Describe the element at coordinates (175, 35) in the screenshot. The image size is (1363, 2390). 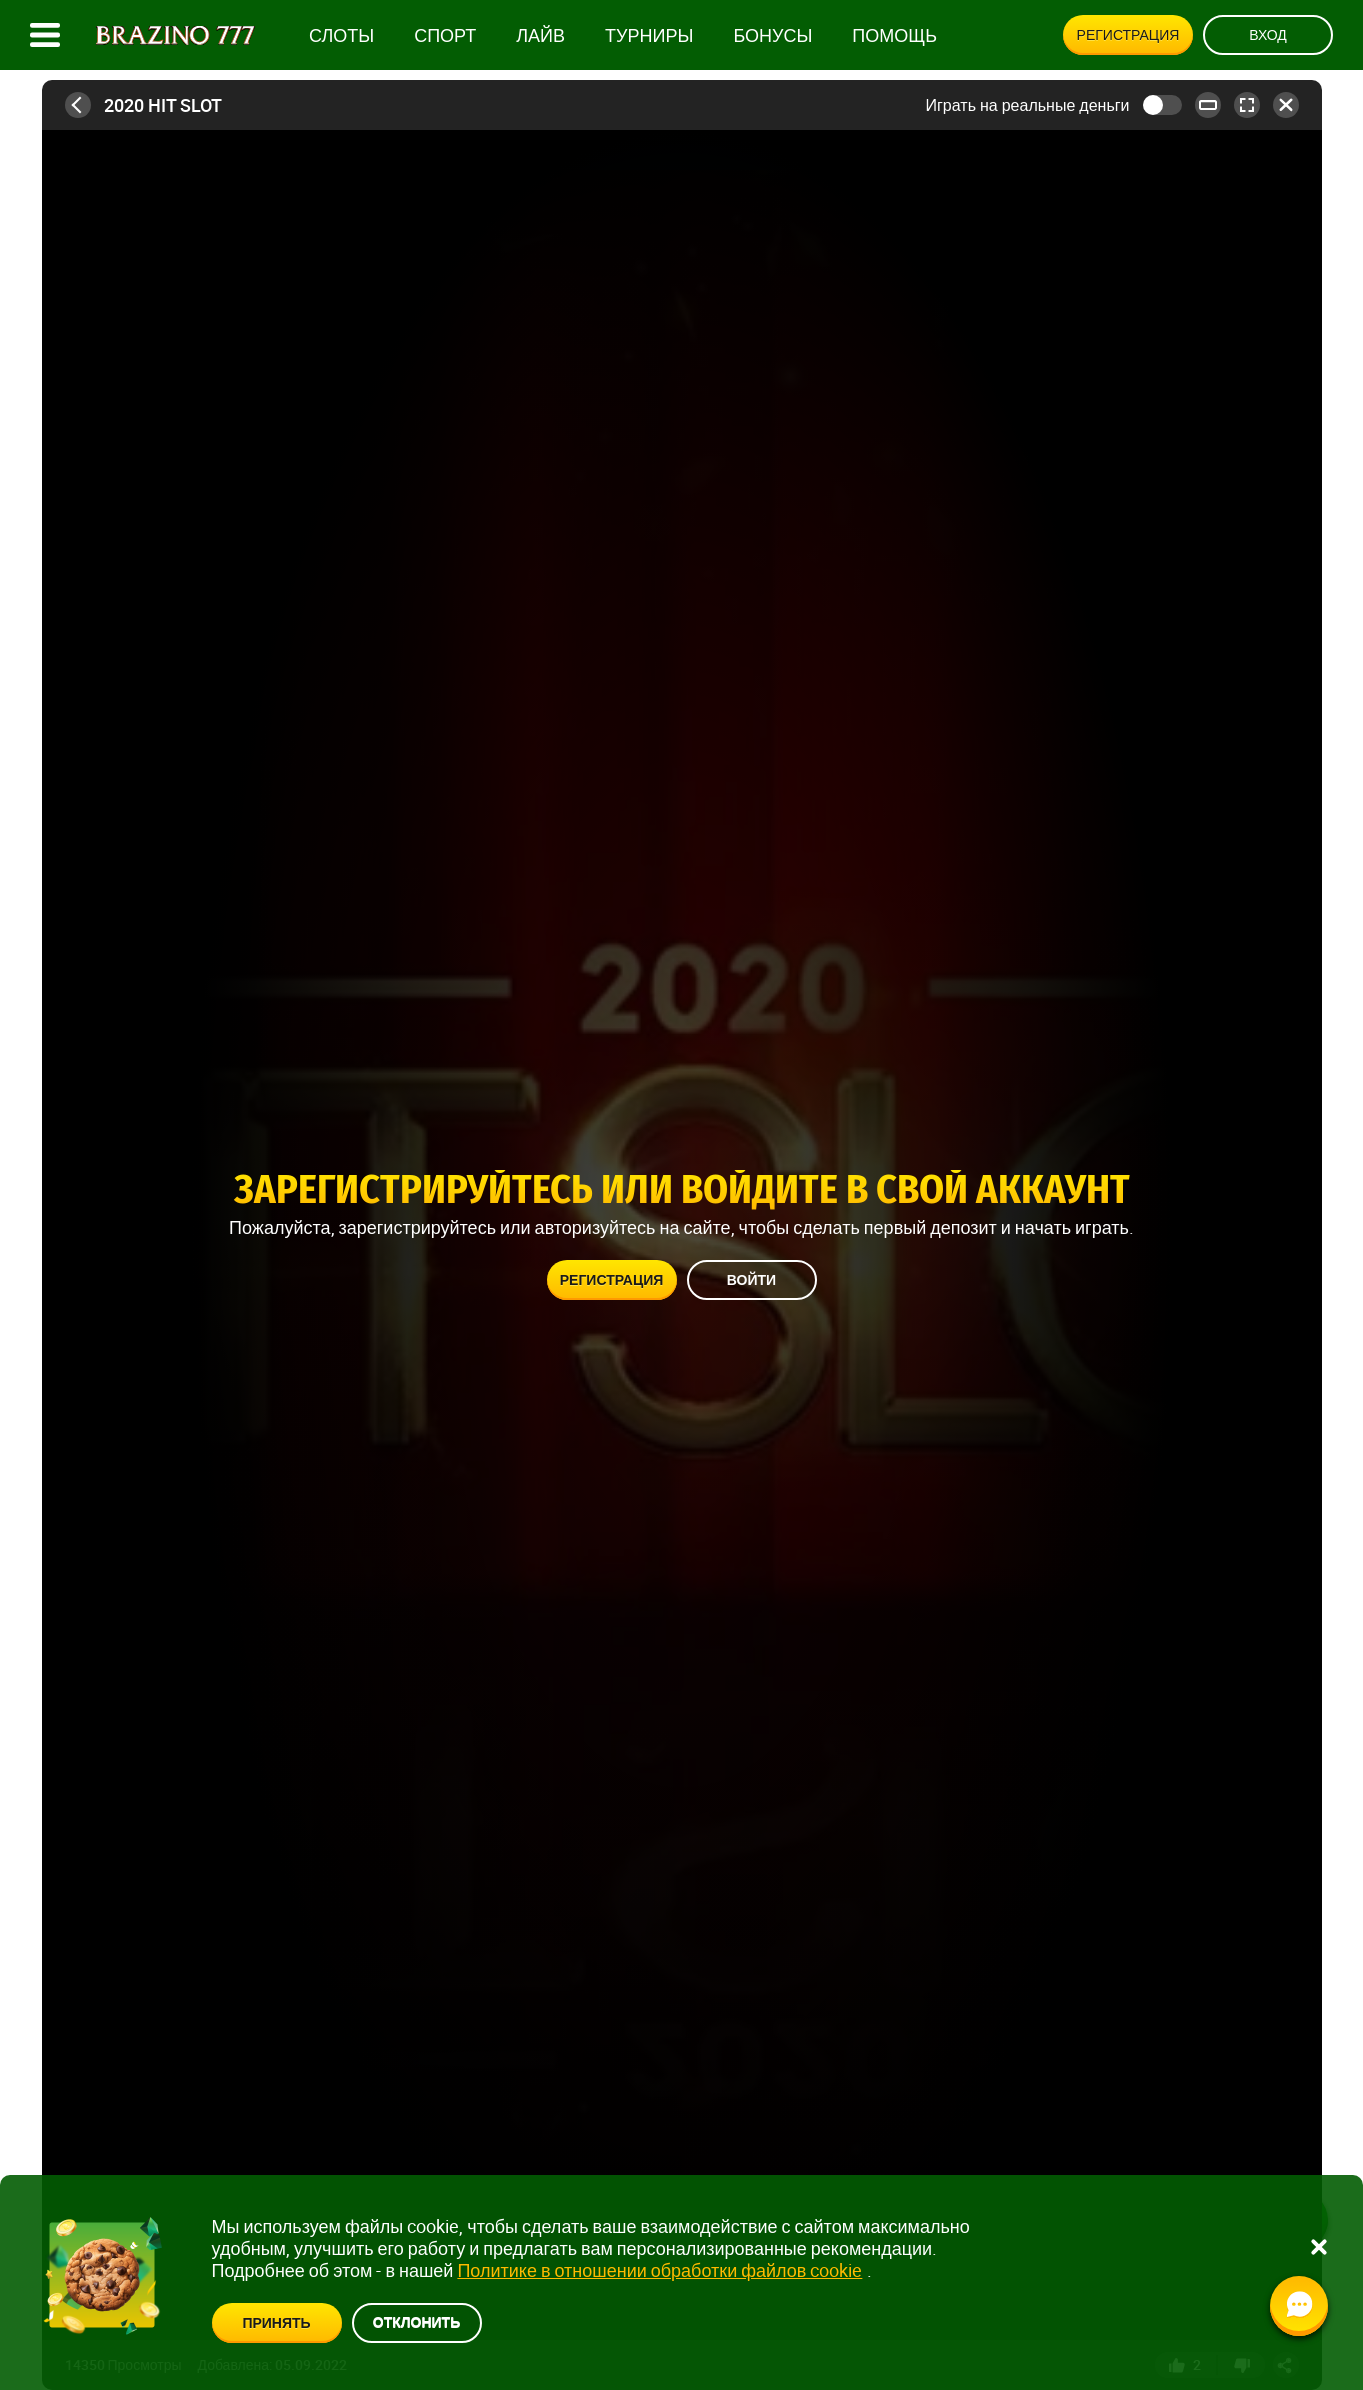
I see `[Site logo]` at that location.